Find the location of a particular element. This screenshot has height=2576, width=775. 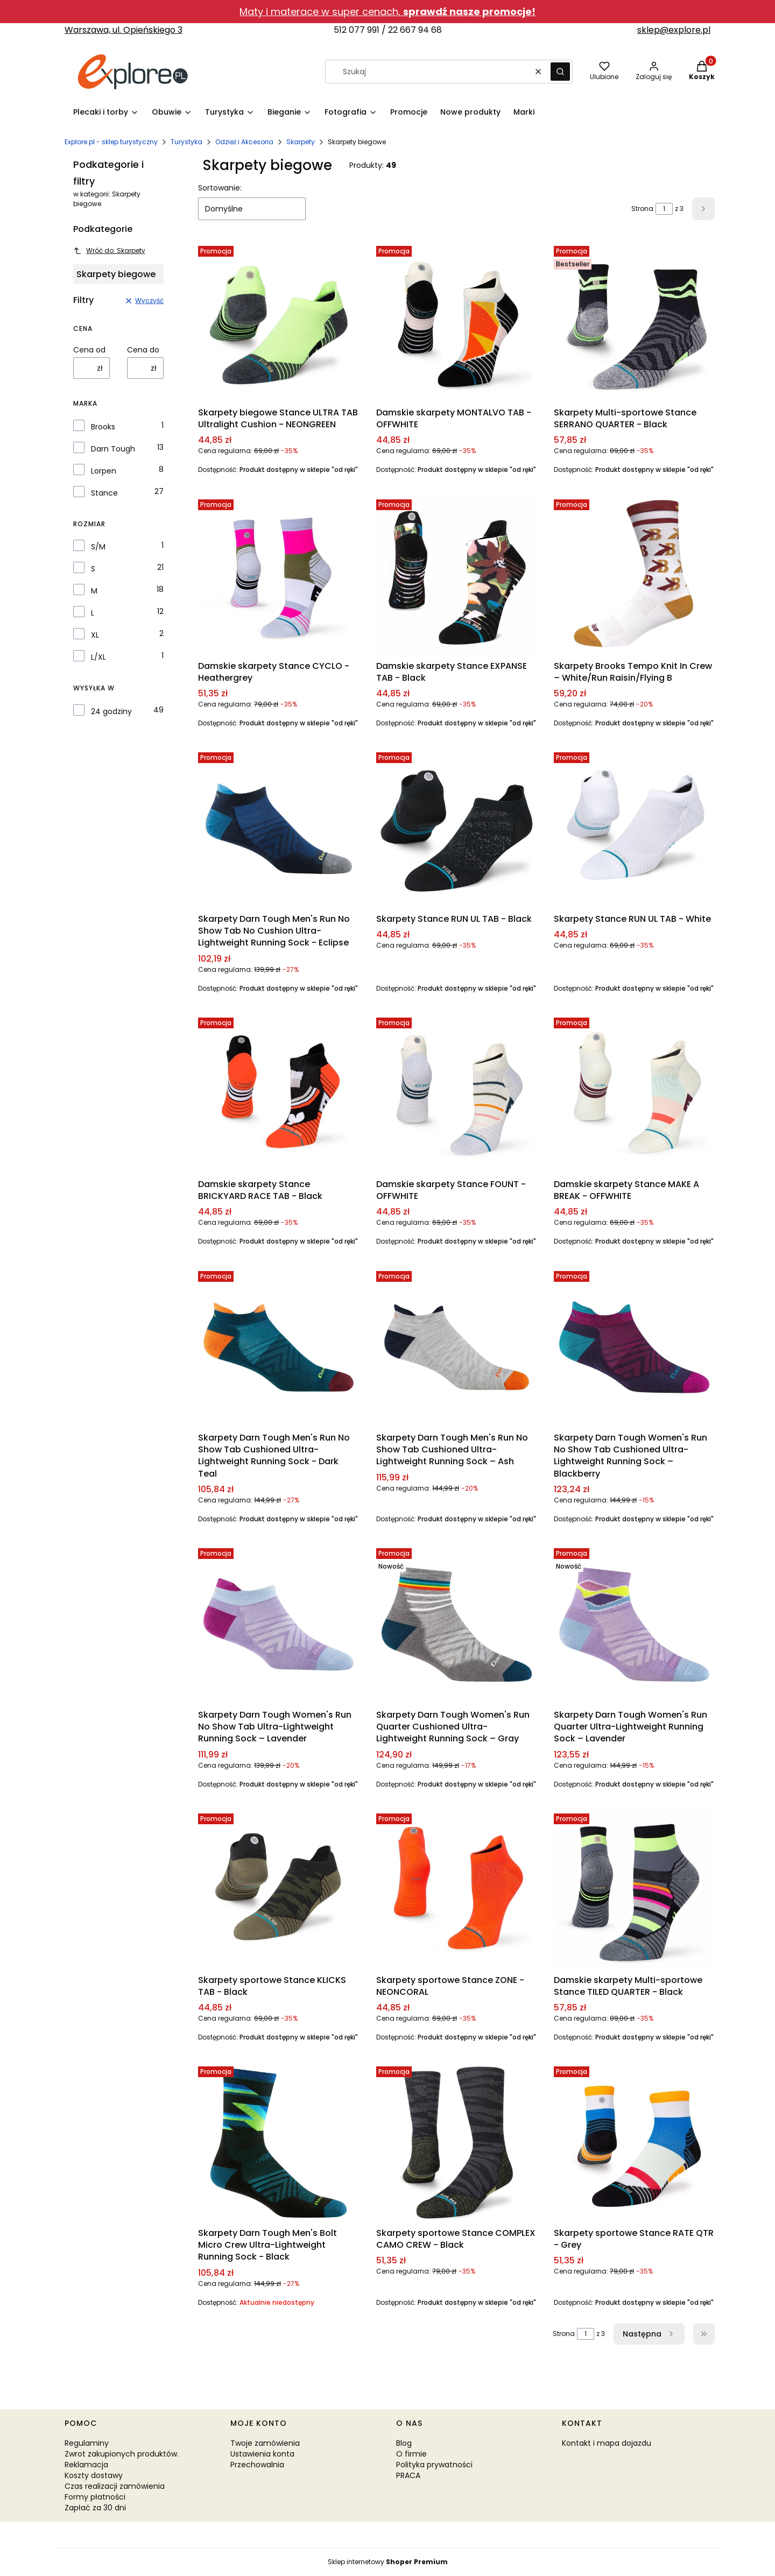

[Przejdź do produktu Skarpety Darn Tough Men's Run No Show Tab No Cushion Ultra-Lightweight Running Sock - Eclipse.] is located at coordinates (278, 828).